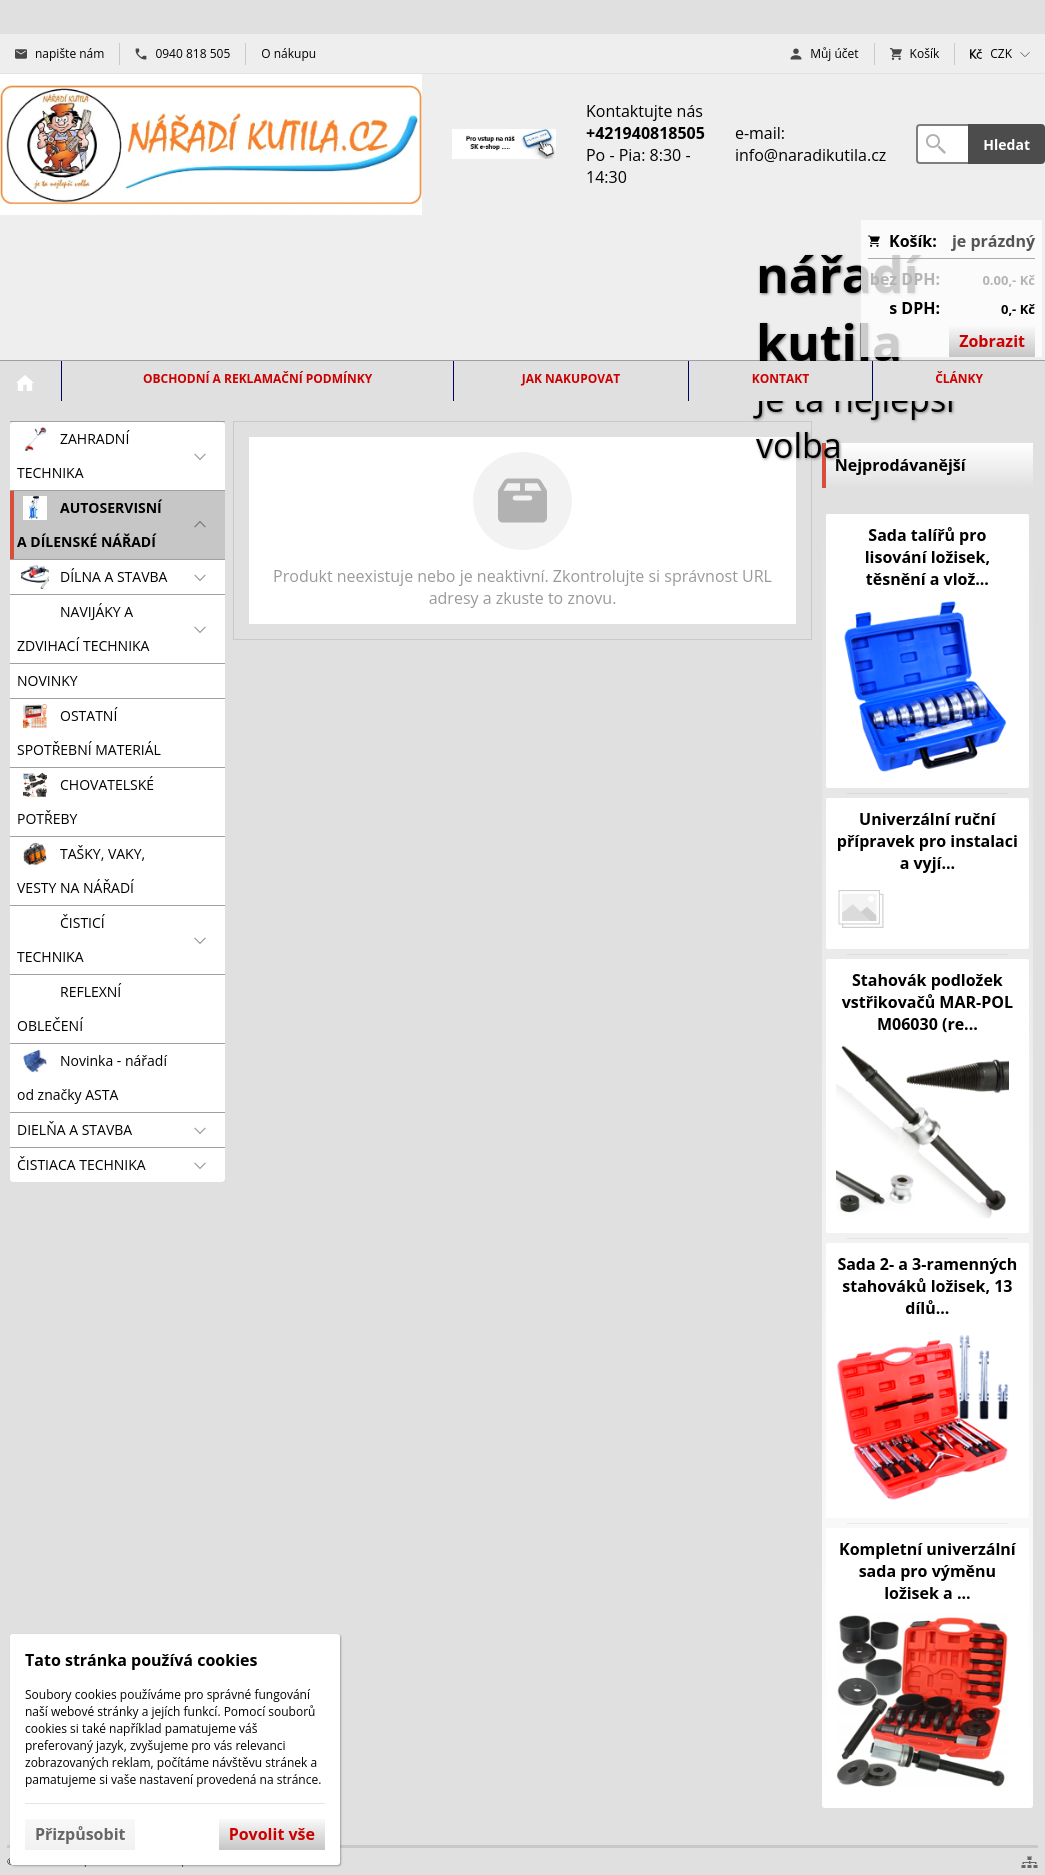 The height and width of the screenshot is (1875, 1045). I want to click on Zobrazit, so click(992, 341).